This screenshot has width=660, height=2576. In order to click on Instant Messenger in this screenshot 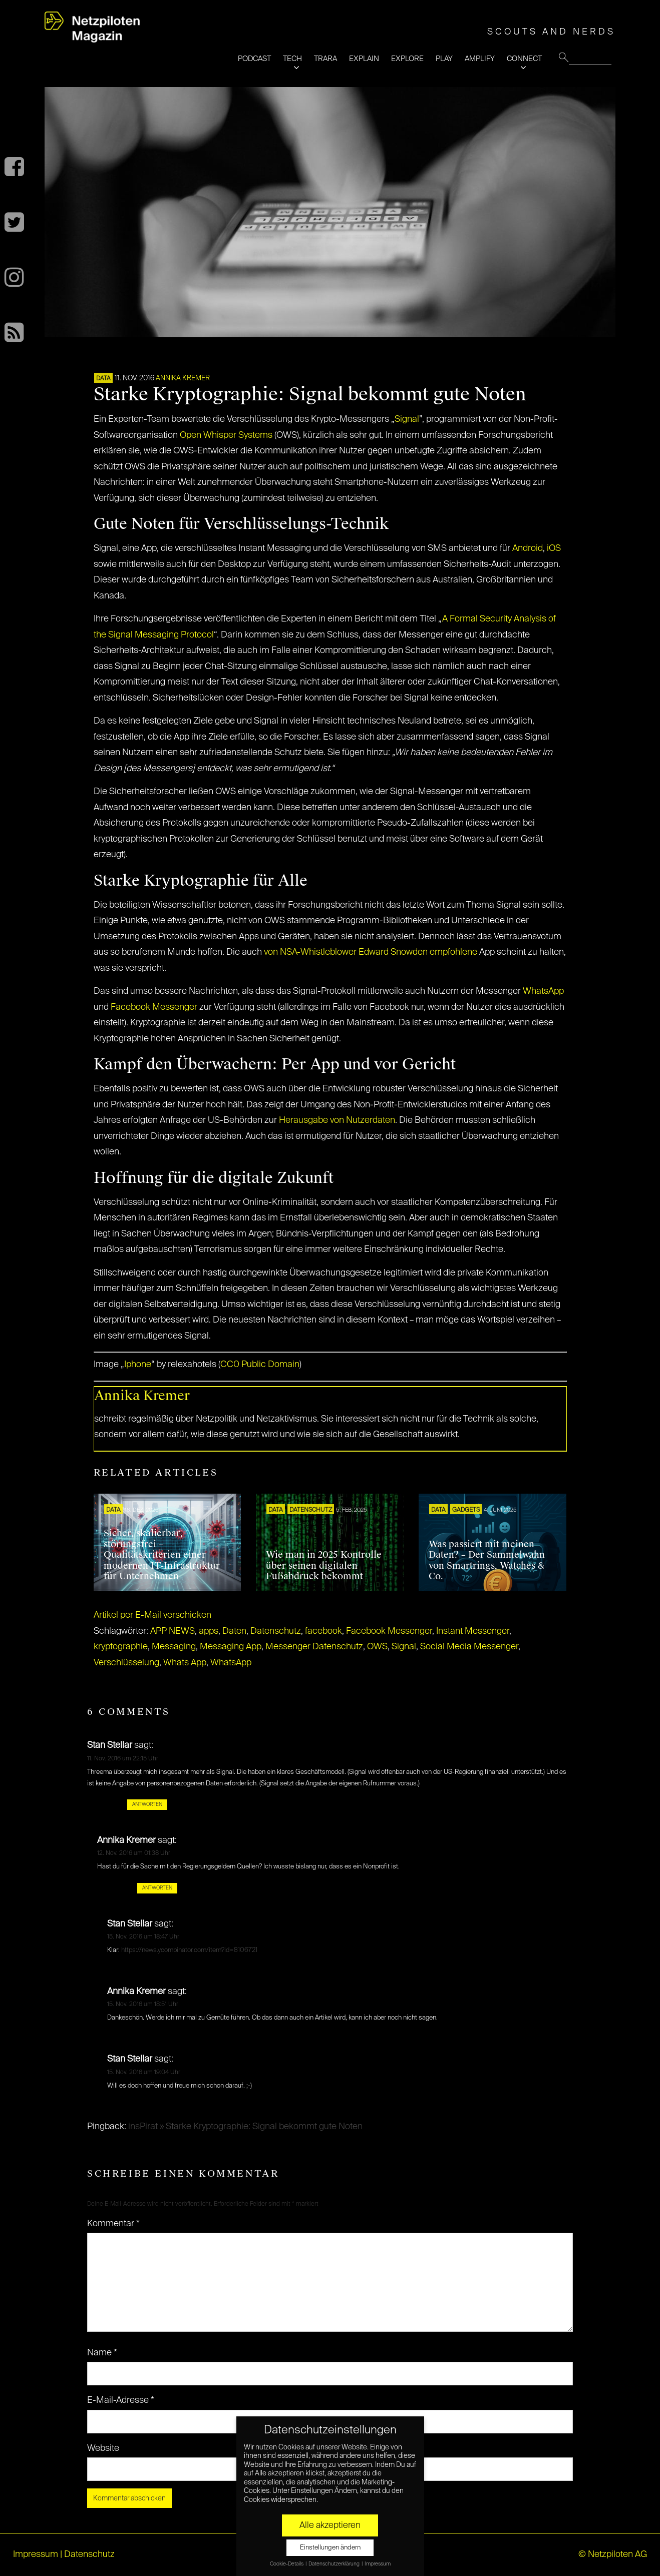, I will do `click(472, 1631)`.